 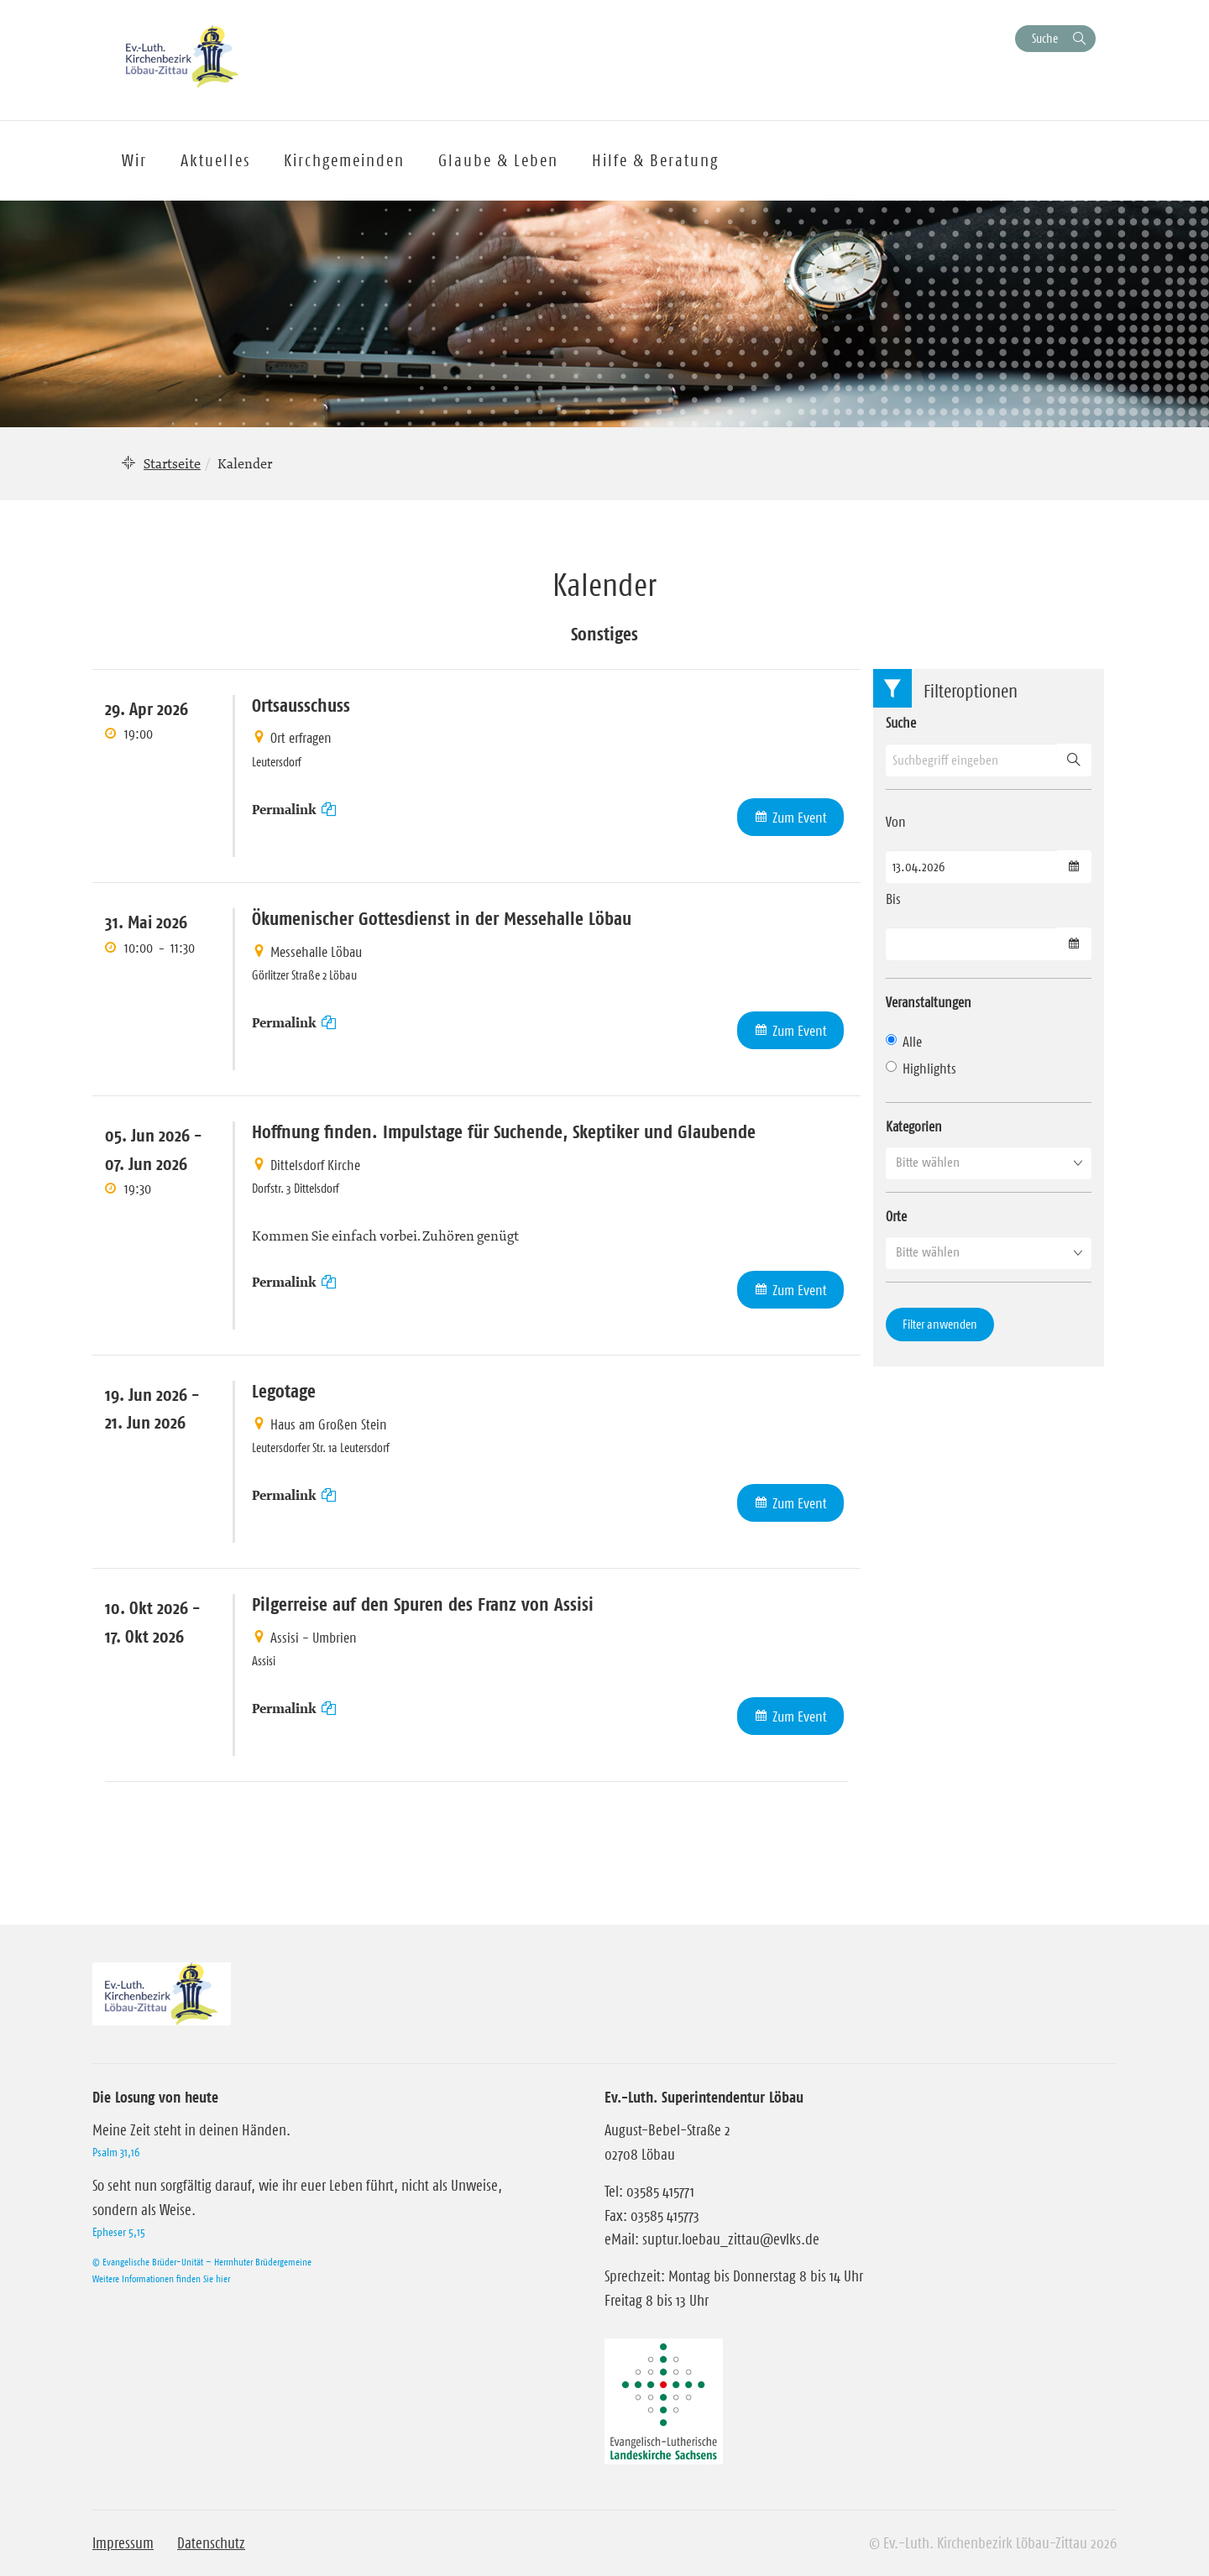 What do you see at coordinates (123, 2543) in the screenshot?
I see `Impressum` at bounding box center [123, 2543].